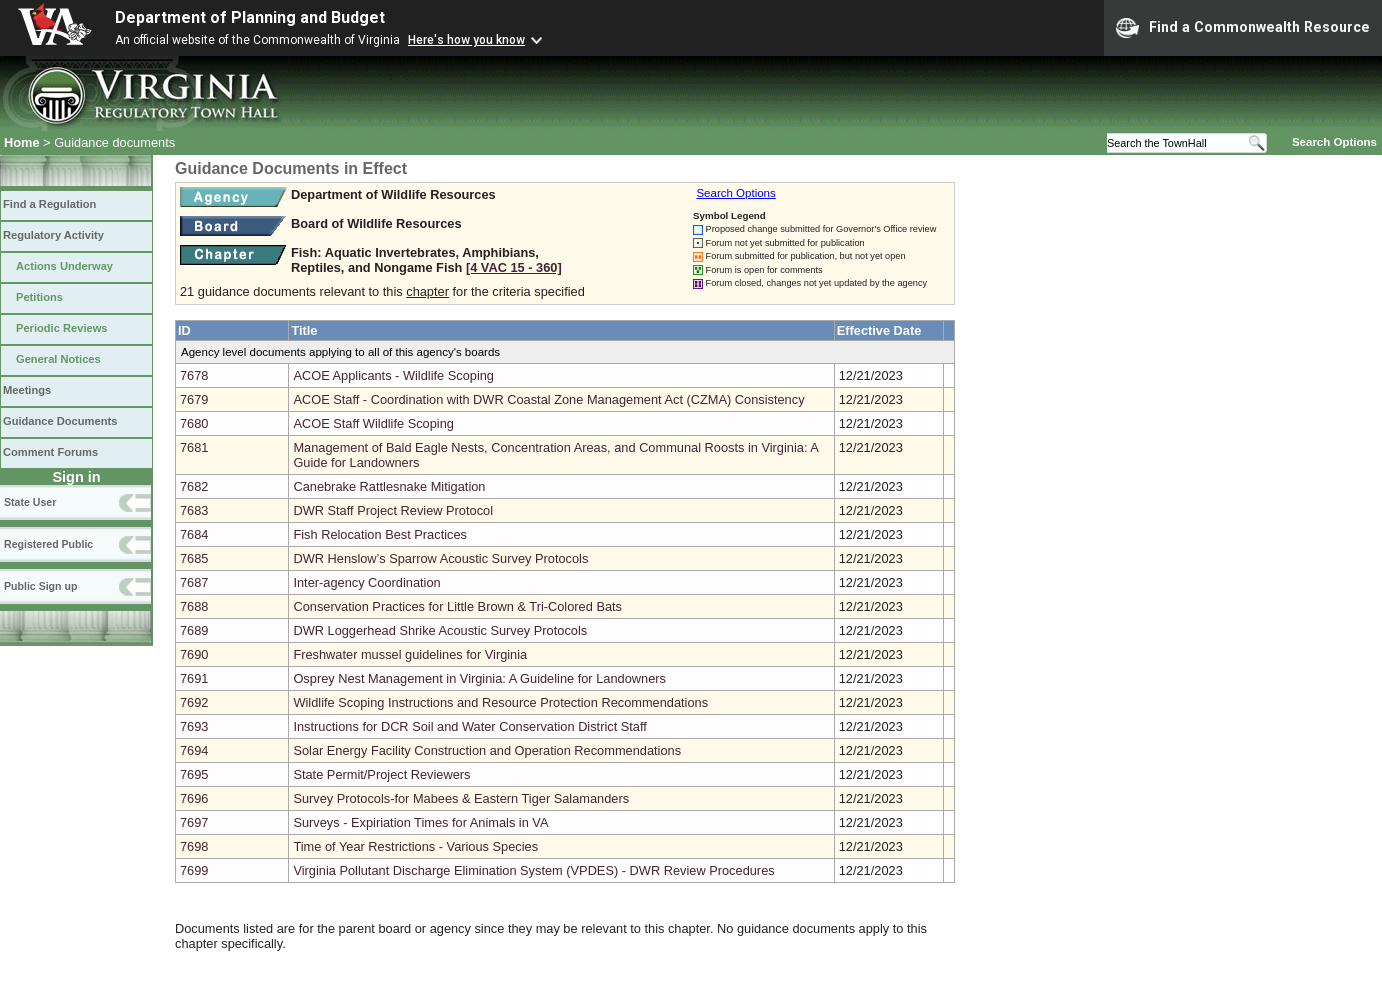 This screenshot has height=986, width=1382. Describe the element at coordinates (393, 510) in the screenshot. I see `DWR Staff Project Review Protocol` at that location.